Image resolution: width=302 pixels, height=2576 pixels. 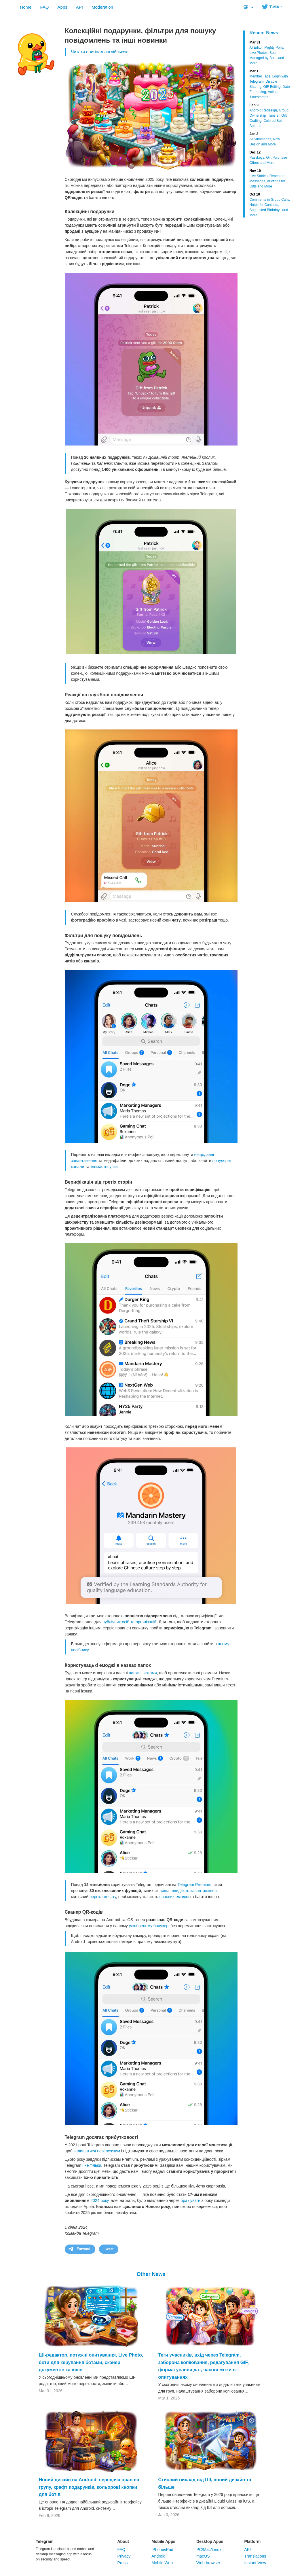 What do you see at coordinates (255, 2562) in the screenshot?
I see `Instant View` at bounding box center [255, 2562].